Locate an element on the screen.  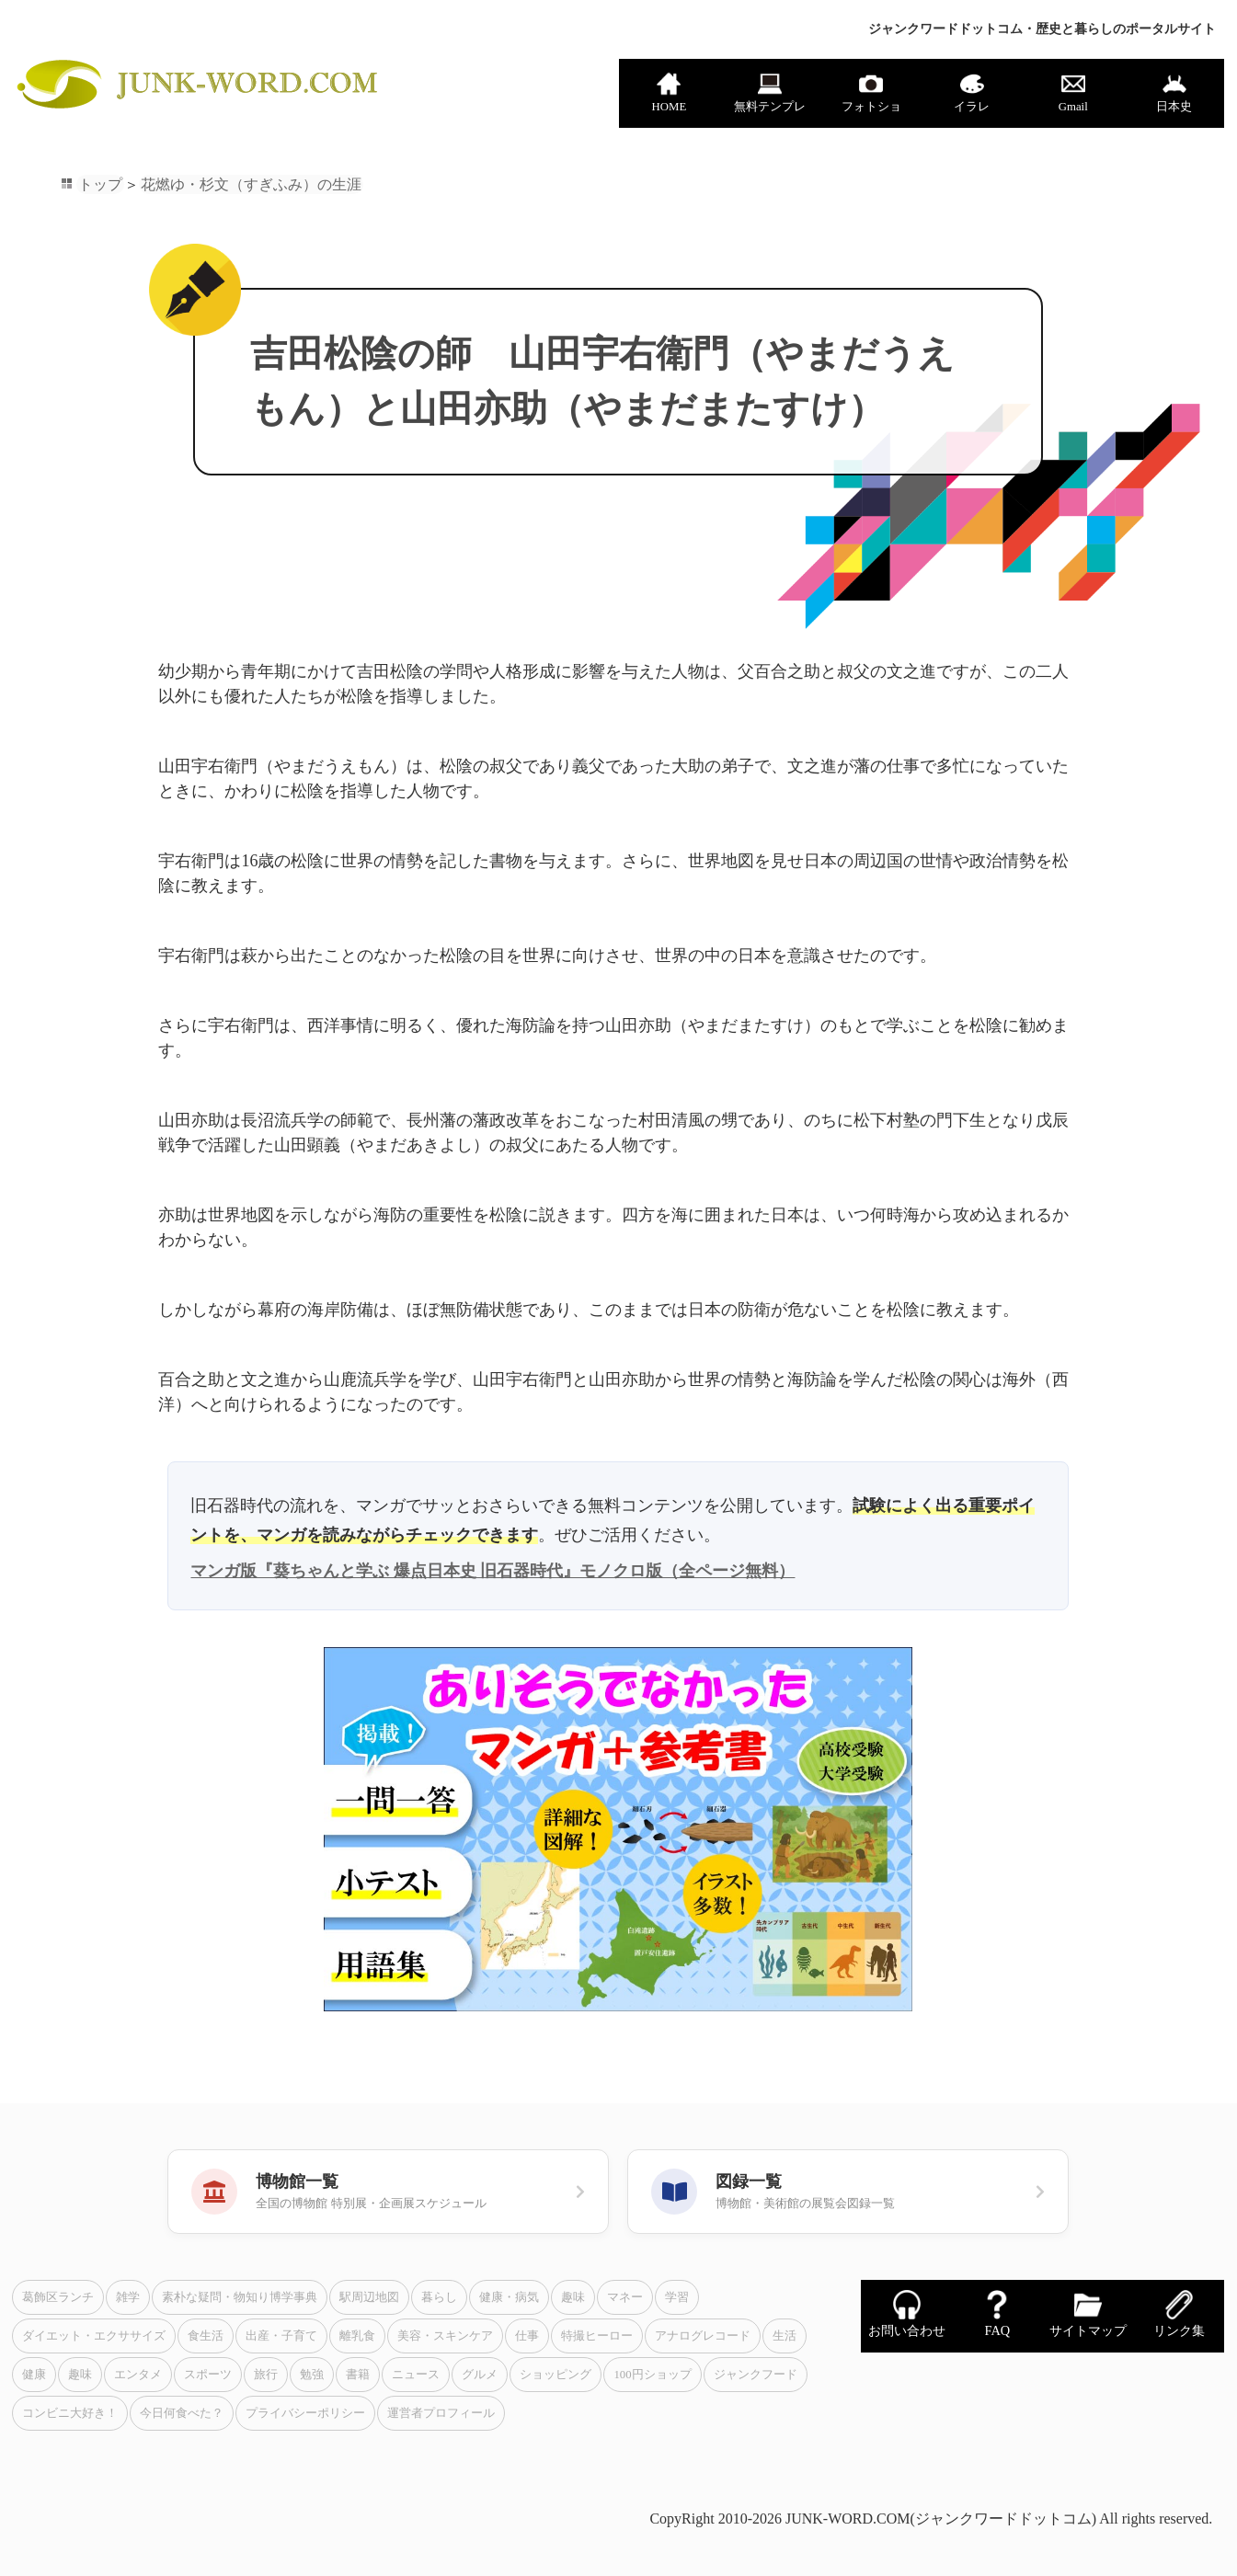
健康・病気 is located at coordinates (509, 2297).